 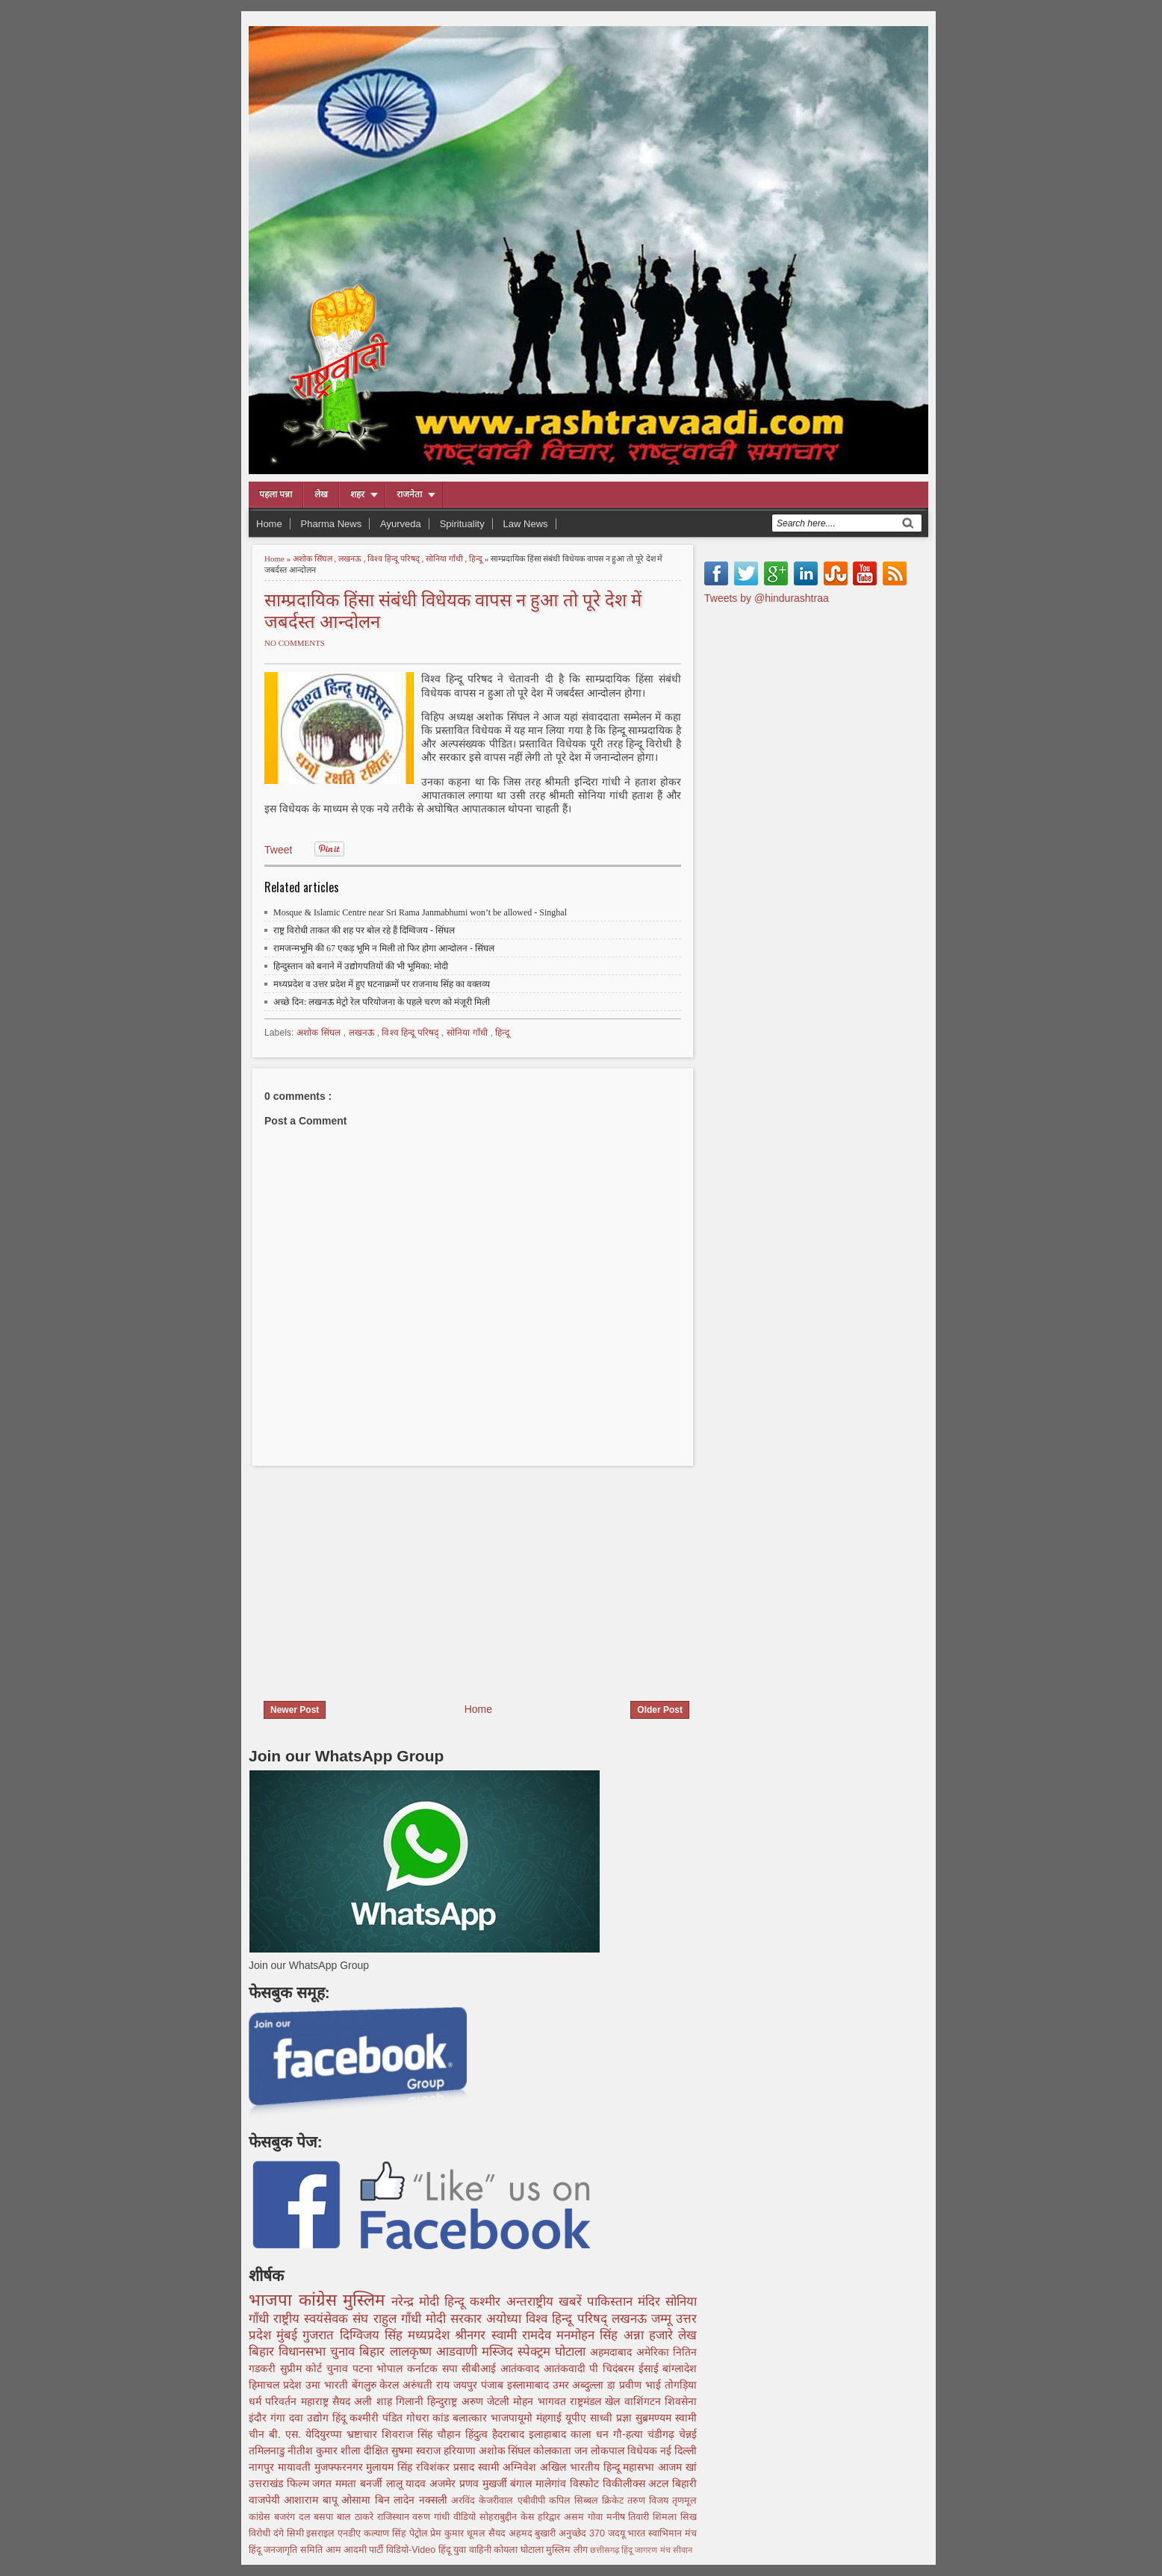 I want to click on ईसाई, so click(x=651, y=2368).